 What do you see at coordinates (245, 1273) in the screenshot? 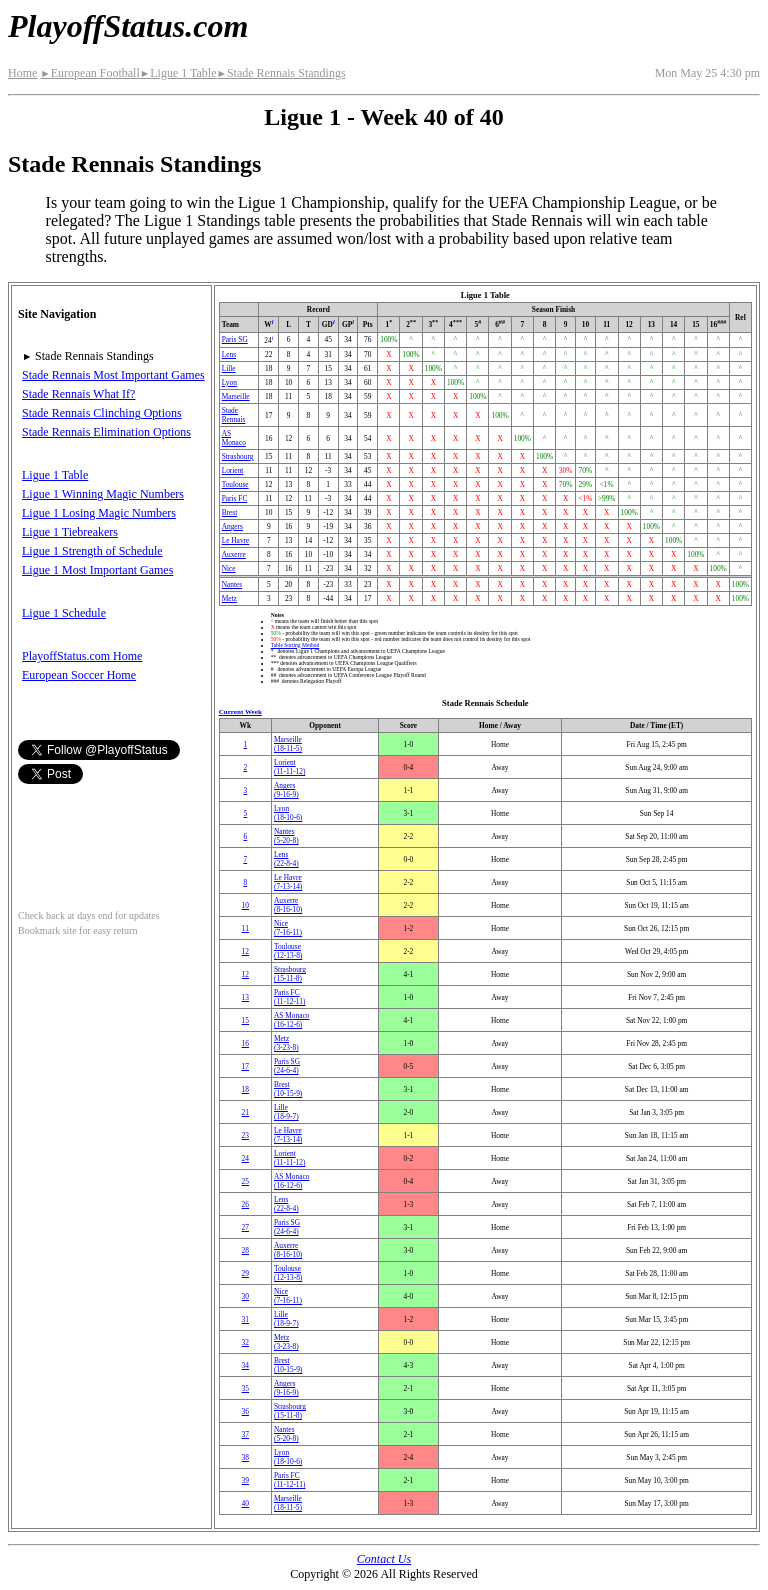
I see `29` at bounding box center [245, 1273].